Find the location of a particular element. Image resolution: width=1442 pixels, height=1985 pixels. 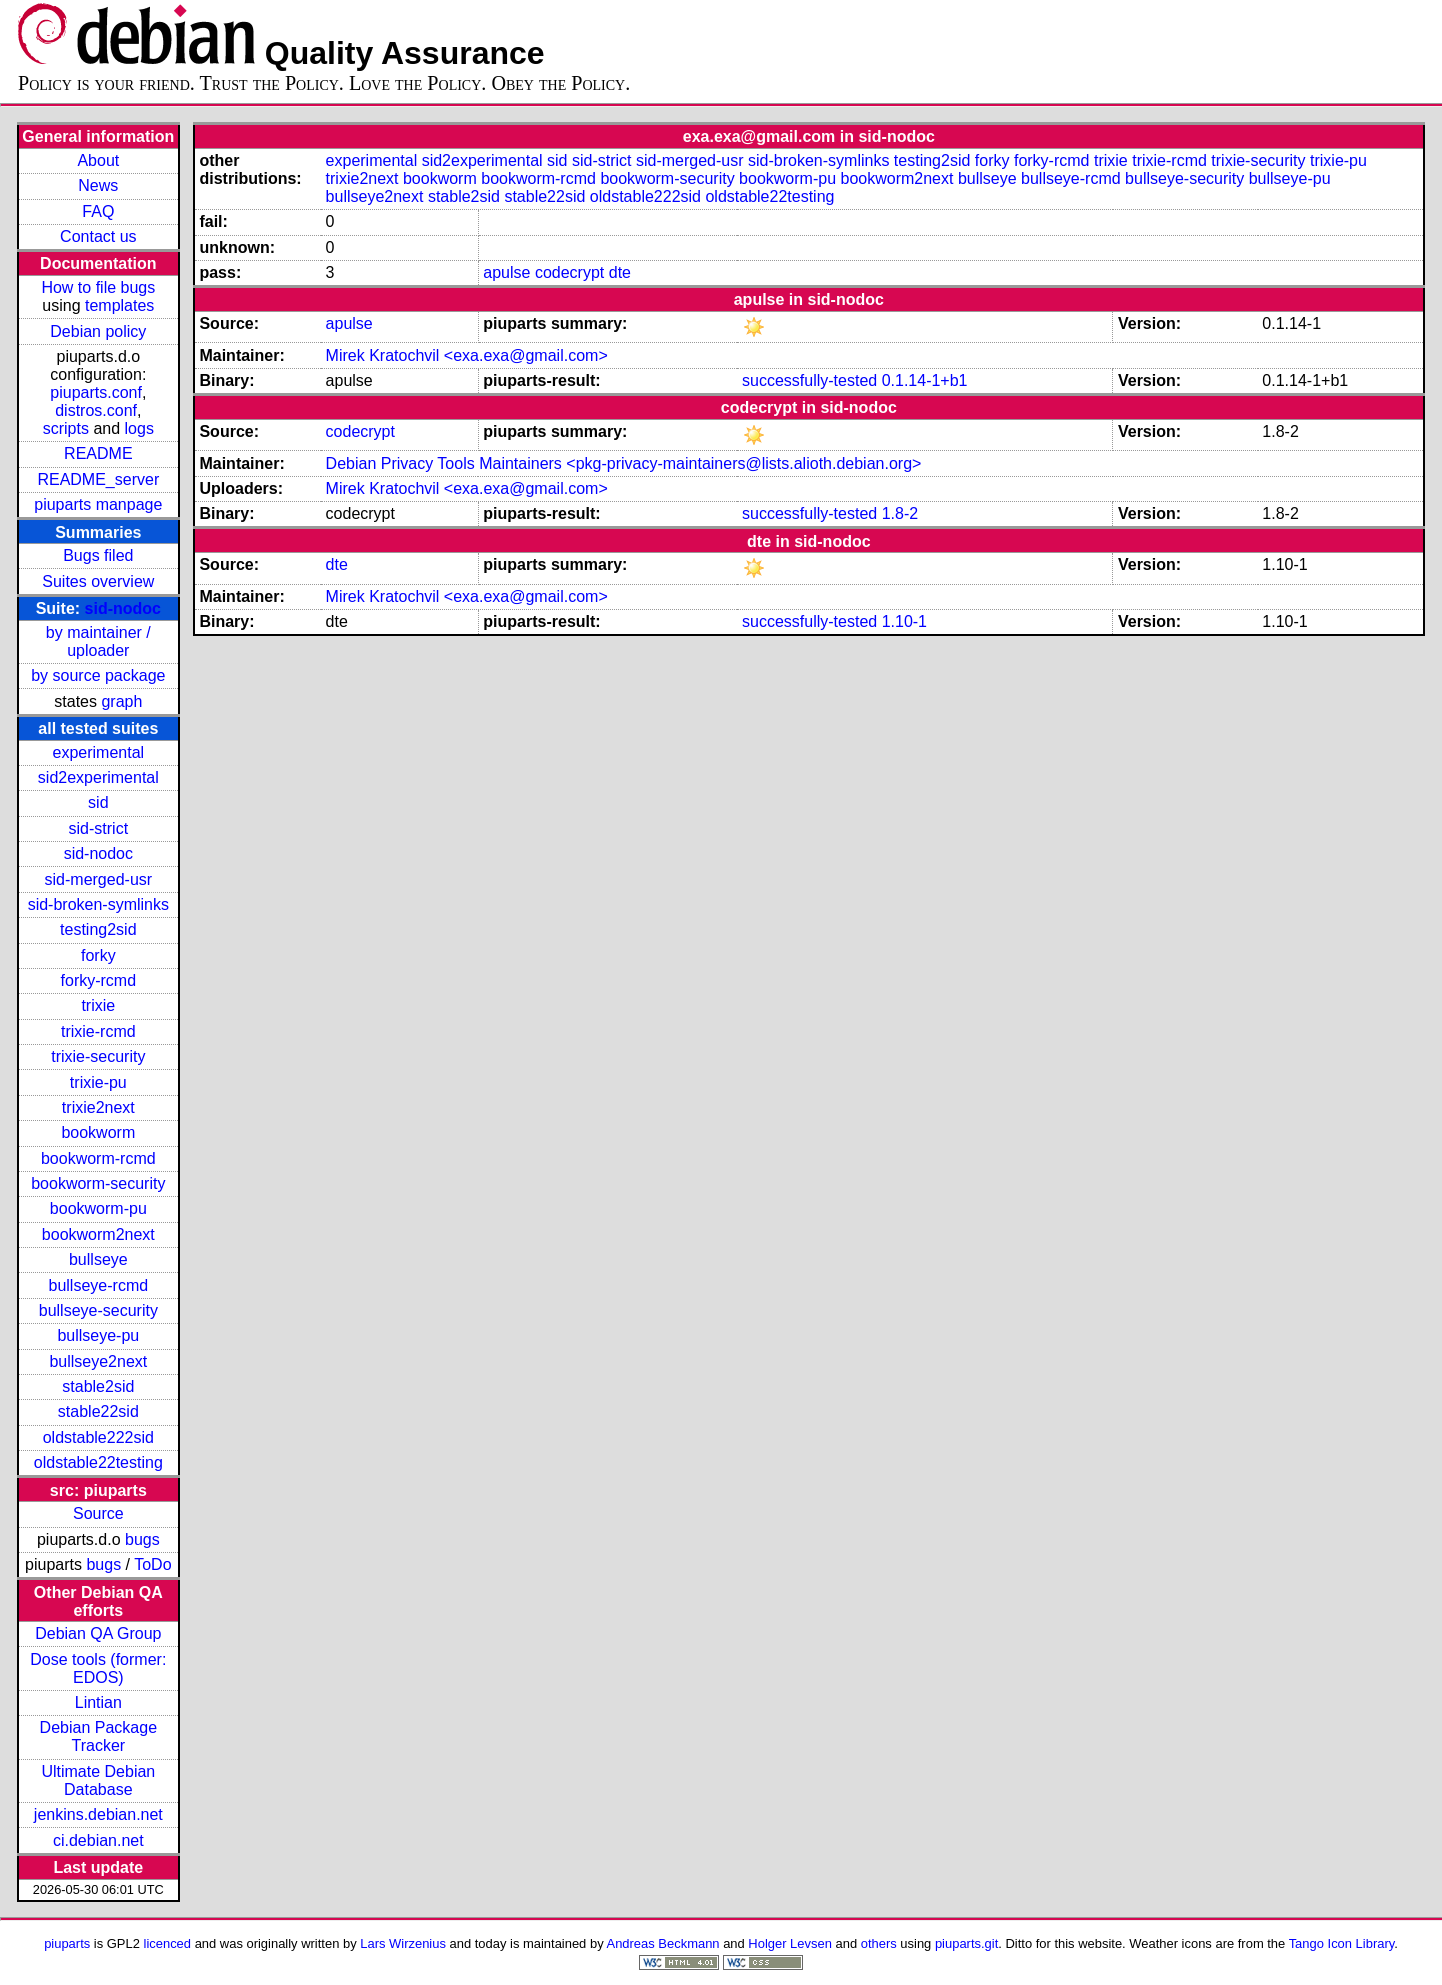

News is located at coordinates (98, 185).